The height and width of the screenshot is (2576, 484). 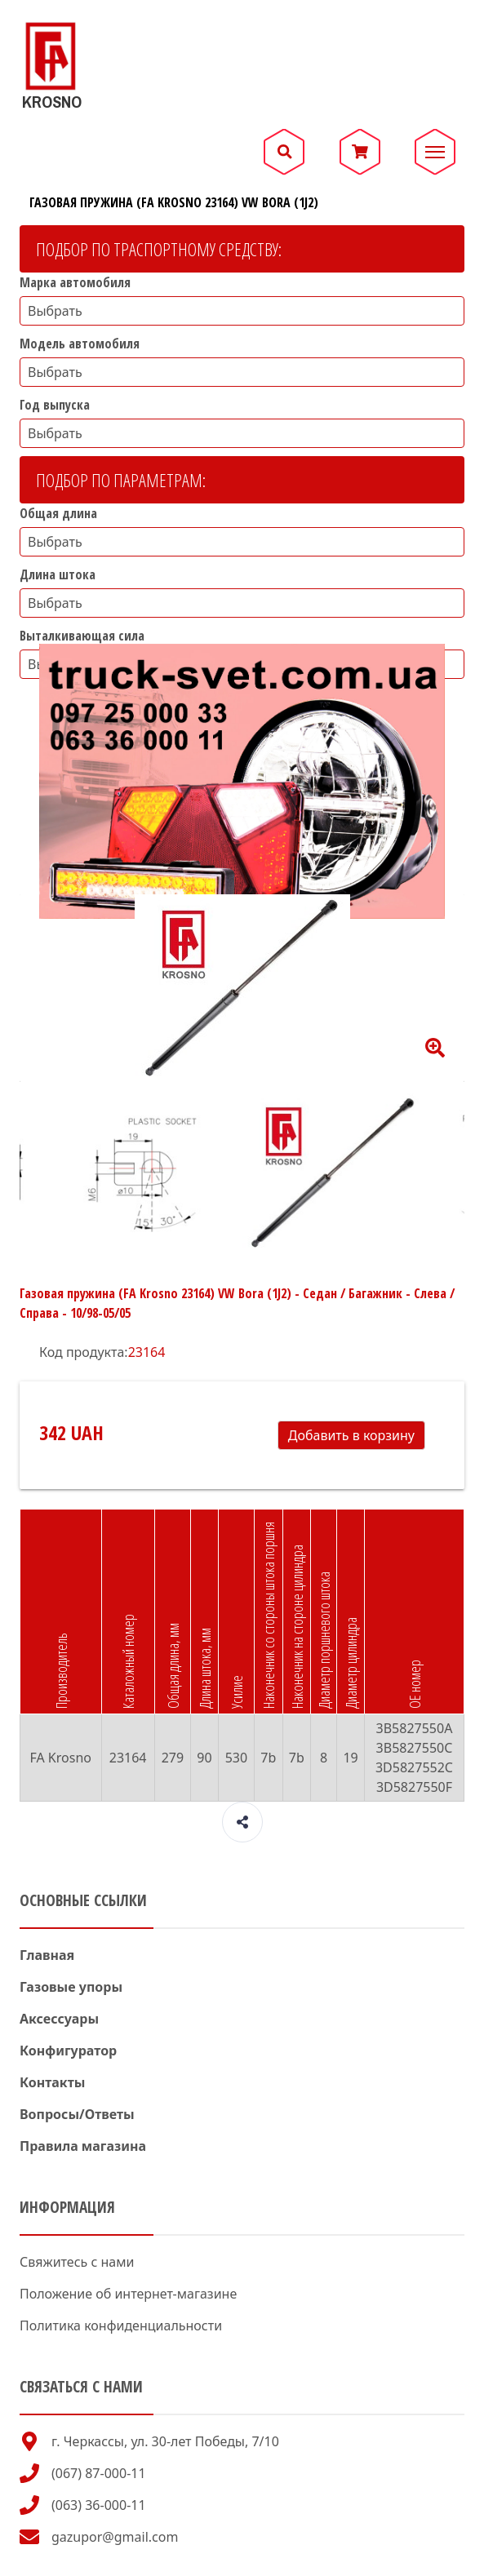 What do you see at coordinates (59, 2019) in the screenshot?
I see `Аксессуары` at bounding box center [59, 2019].